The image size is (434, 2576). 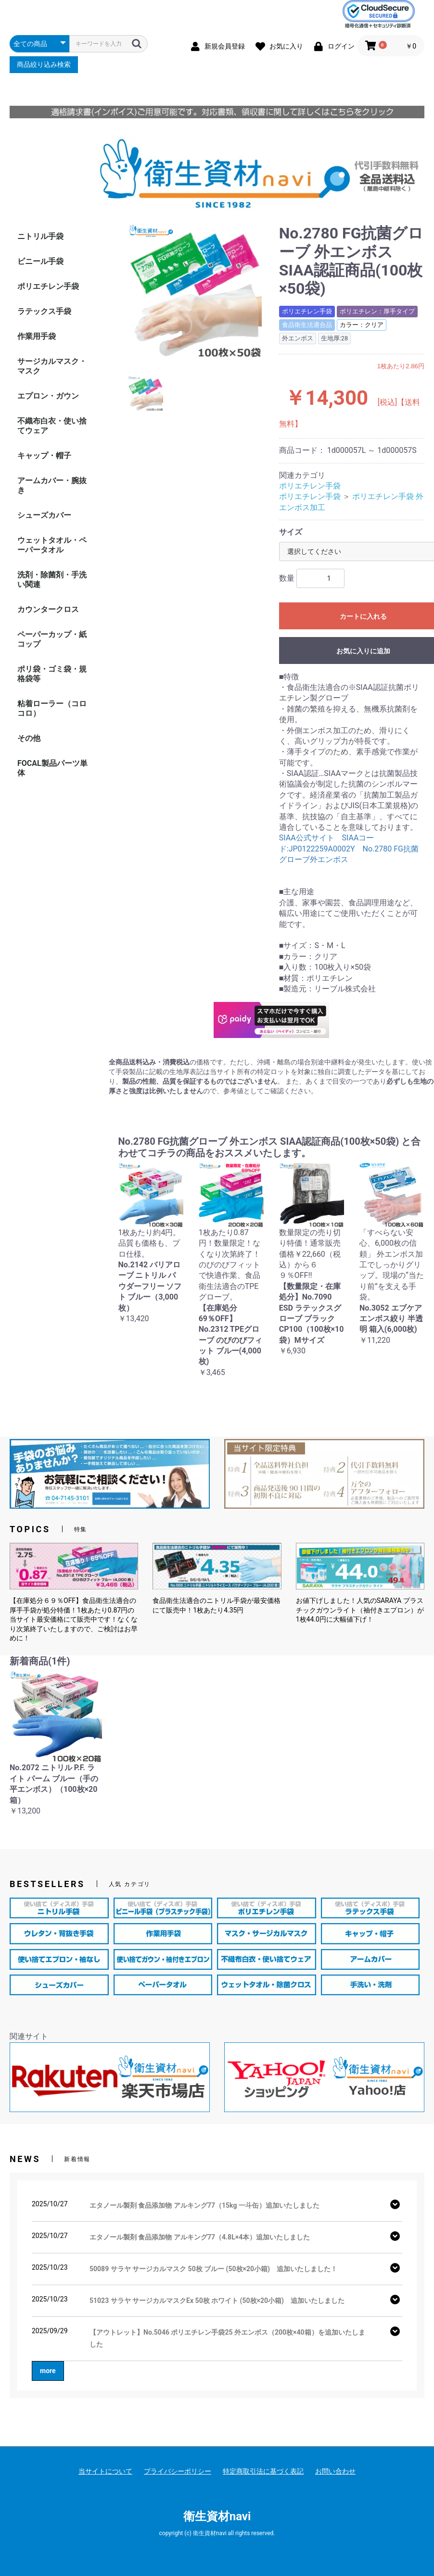 I want to click on 商品絞り込み検索, so click(x=44, y=64).